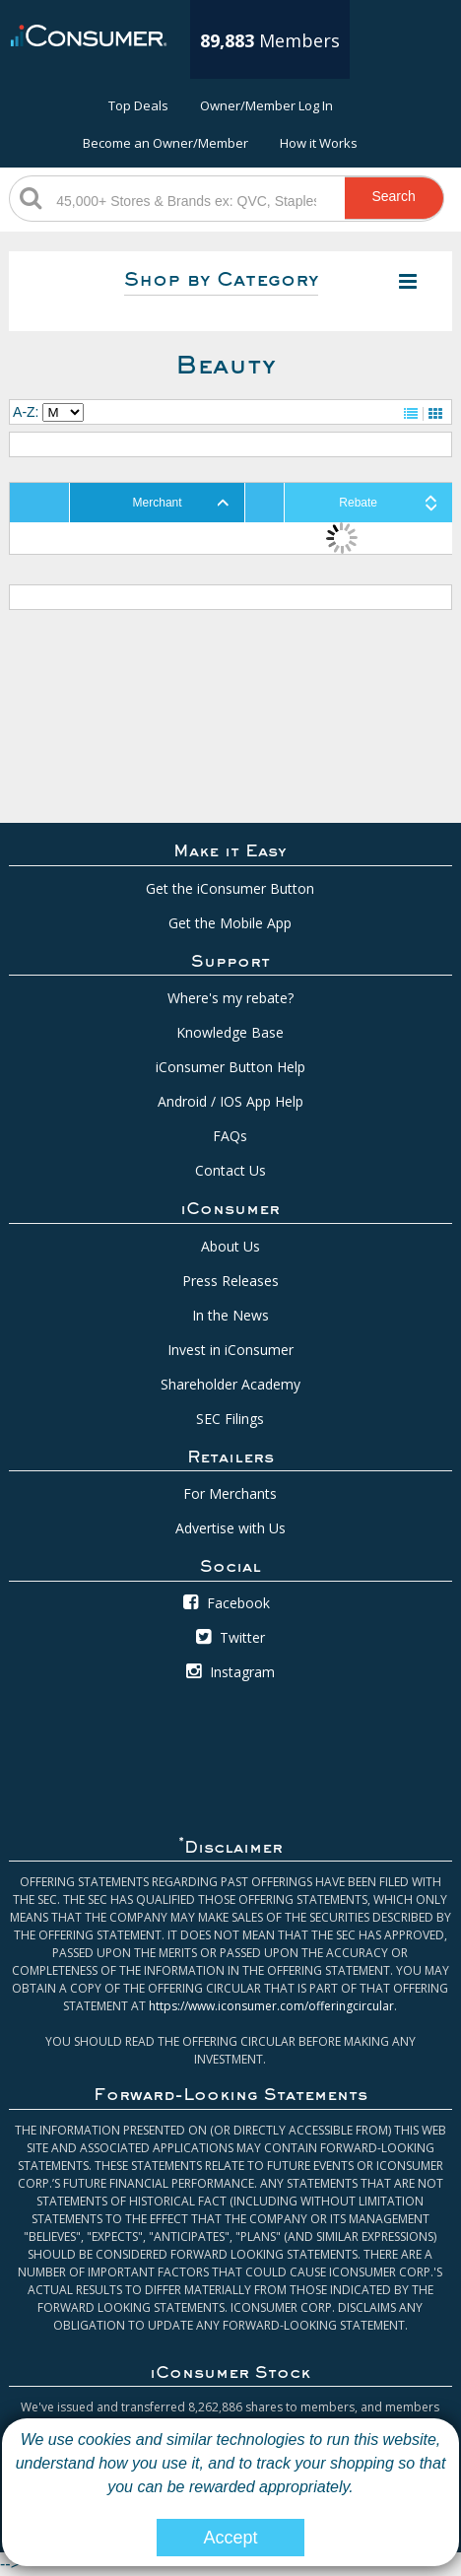 The image size is (461, 2576). Describe the element at coordinates (319, 143) in the screenshot. I see `How it Works` at that location.